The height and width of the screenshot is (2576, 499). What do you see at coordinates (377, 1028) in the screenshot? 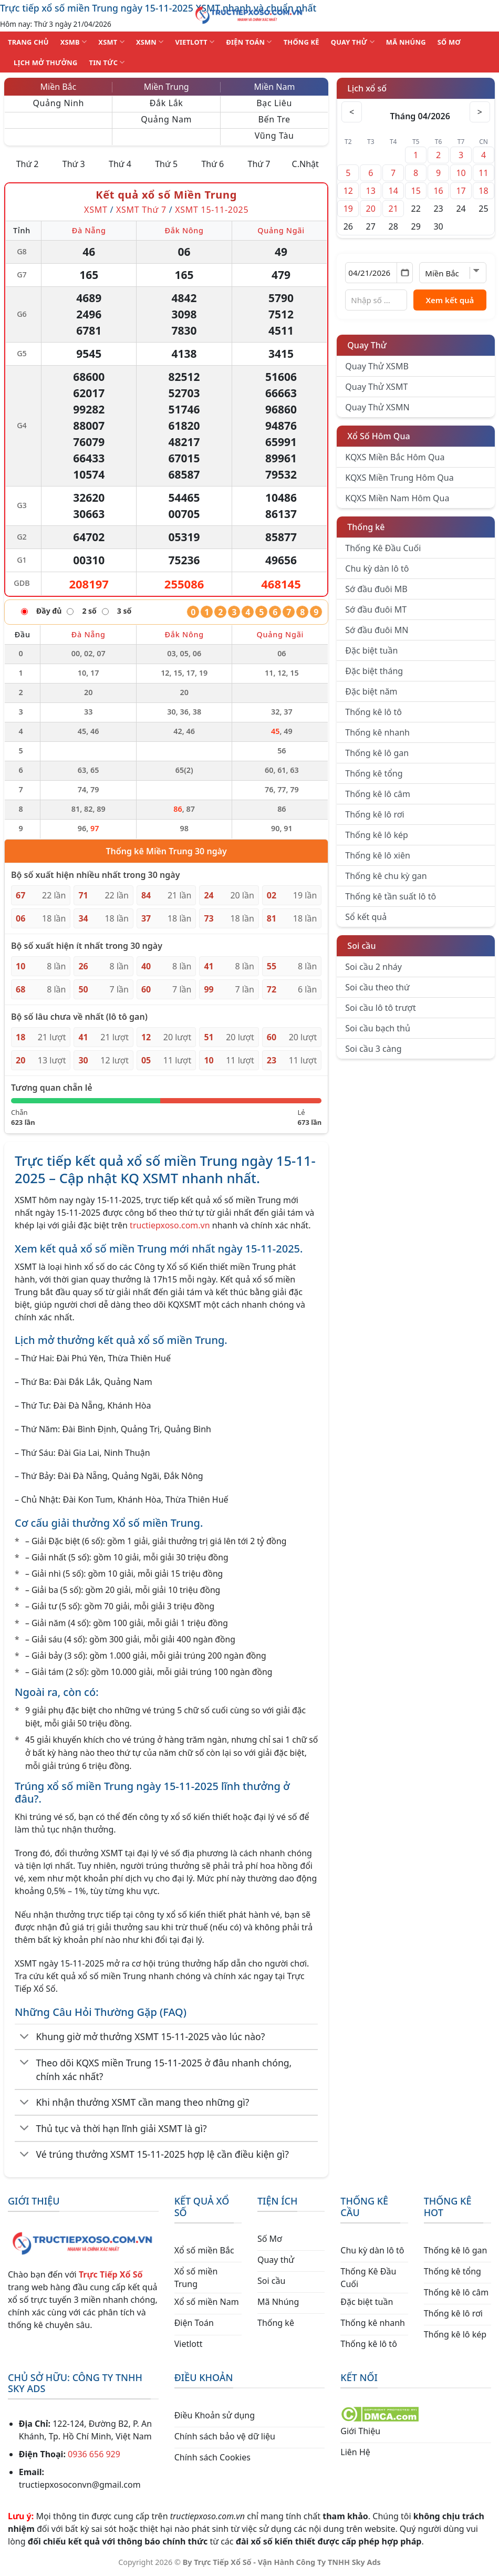
I see `Soi cầu bạch thủ` at bounding box center [377, 1028].